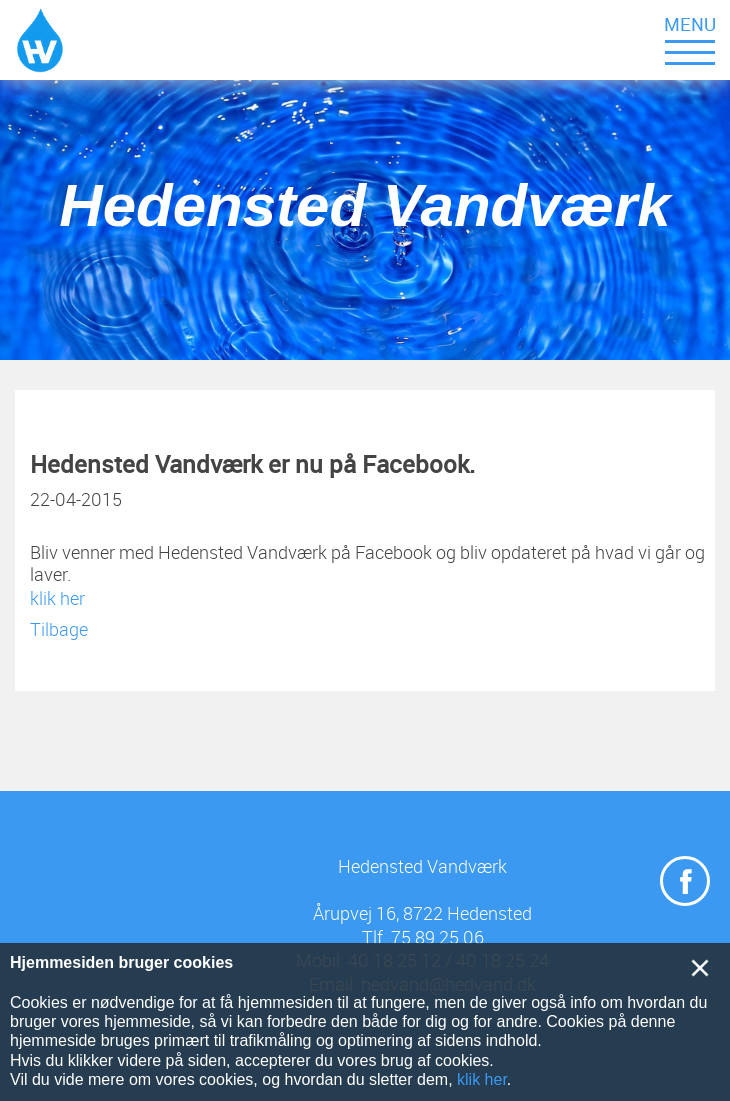 Image resolution: width=730 pixels, height=1101 pixels. I want to click on [Navigér til /Hedensted-Vandværk], so click(40, 40).